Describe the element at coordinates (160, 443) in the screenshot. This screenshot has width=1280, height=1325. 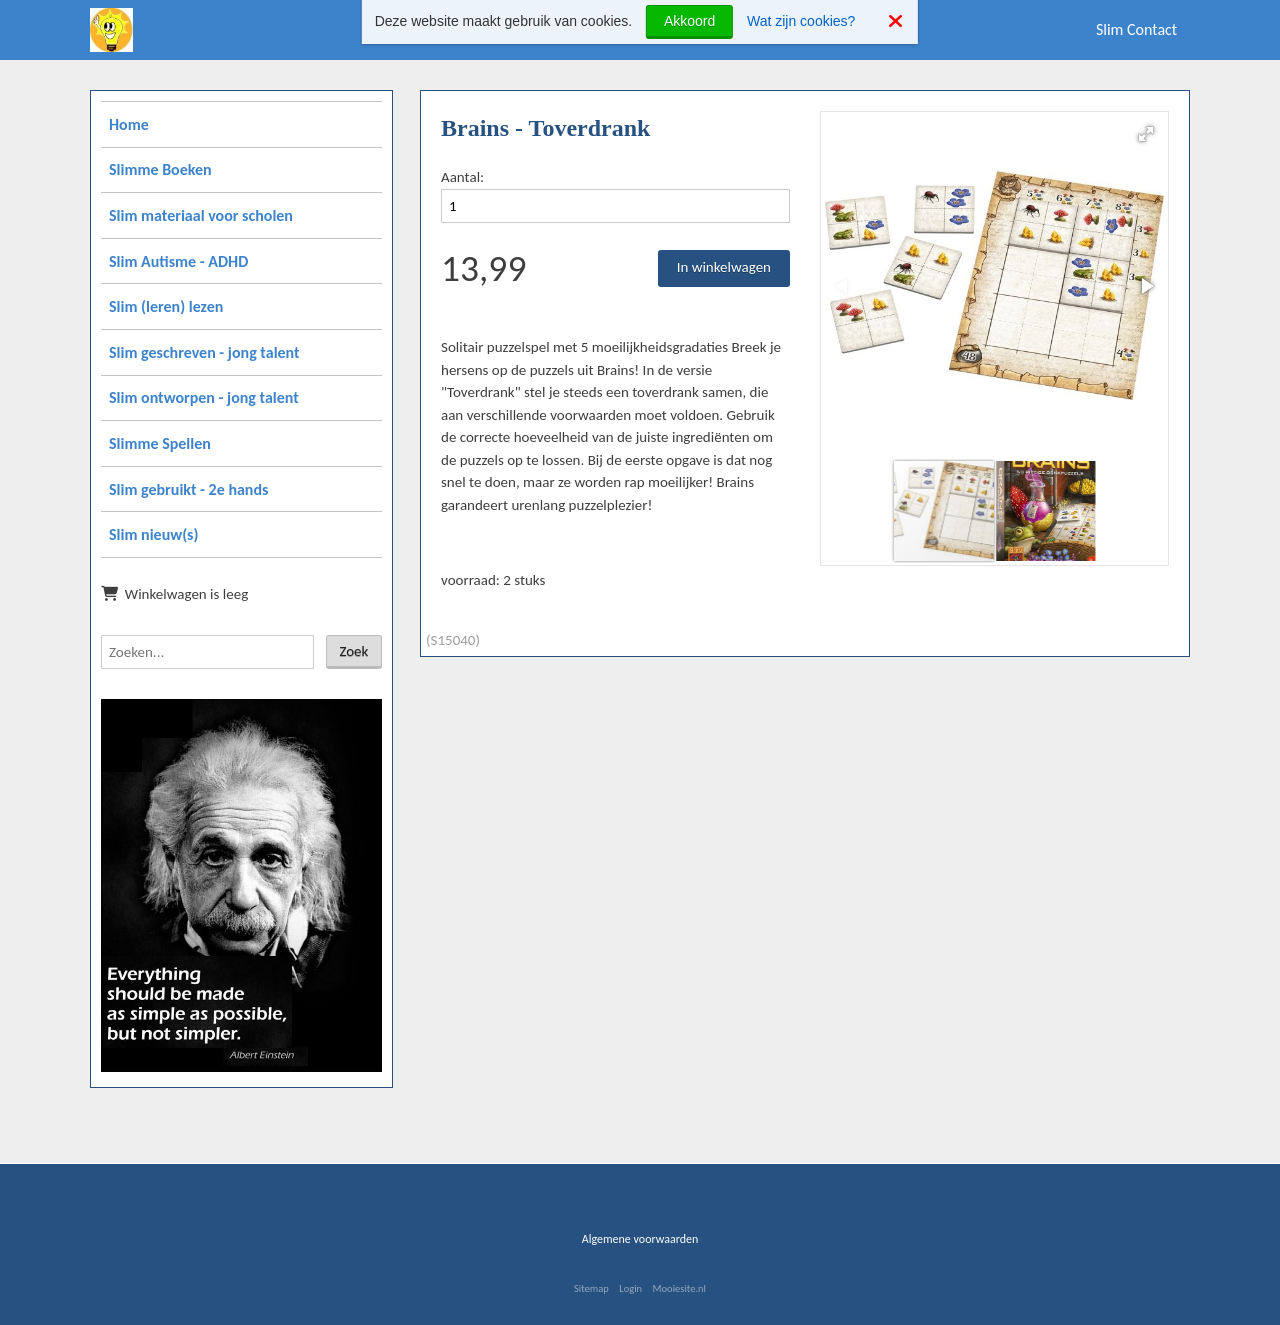
I see `Slimme Spellen` at that location.